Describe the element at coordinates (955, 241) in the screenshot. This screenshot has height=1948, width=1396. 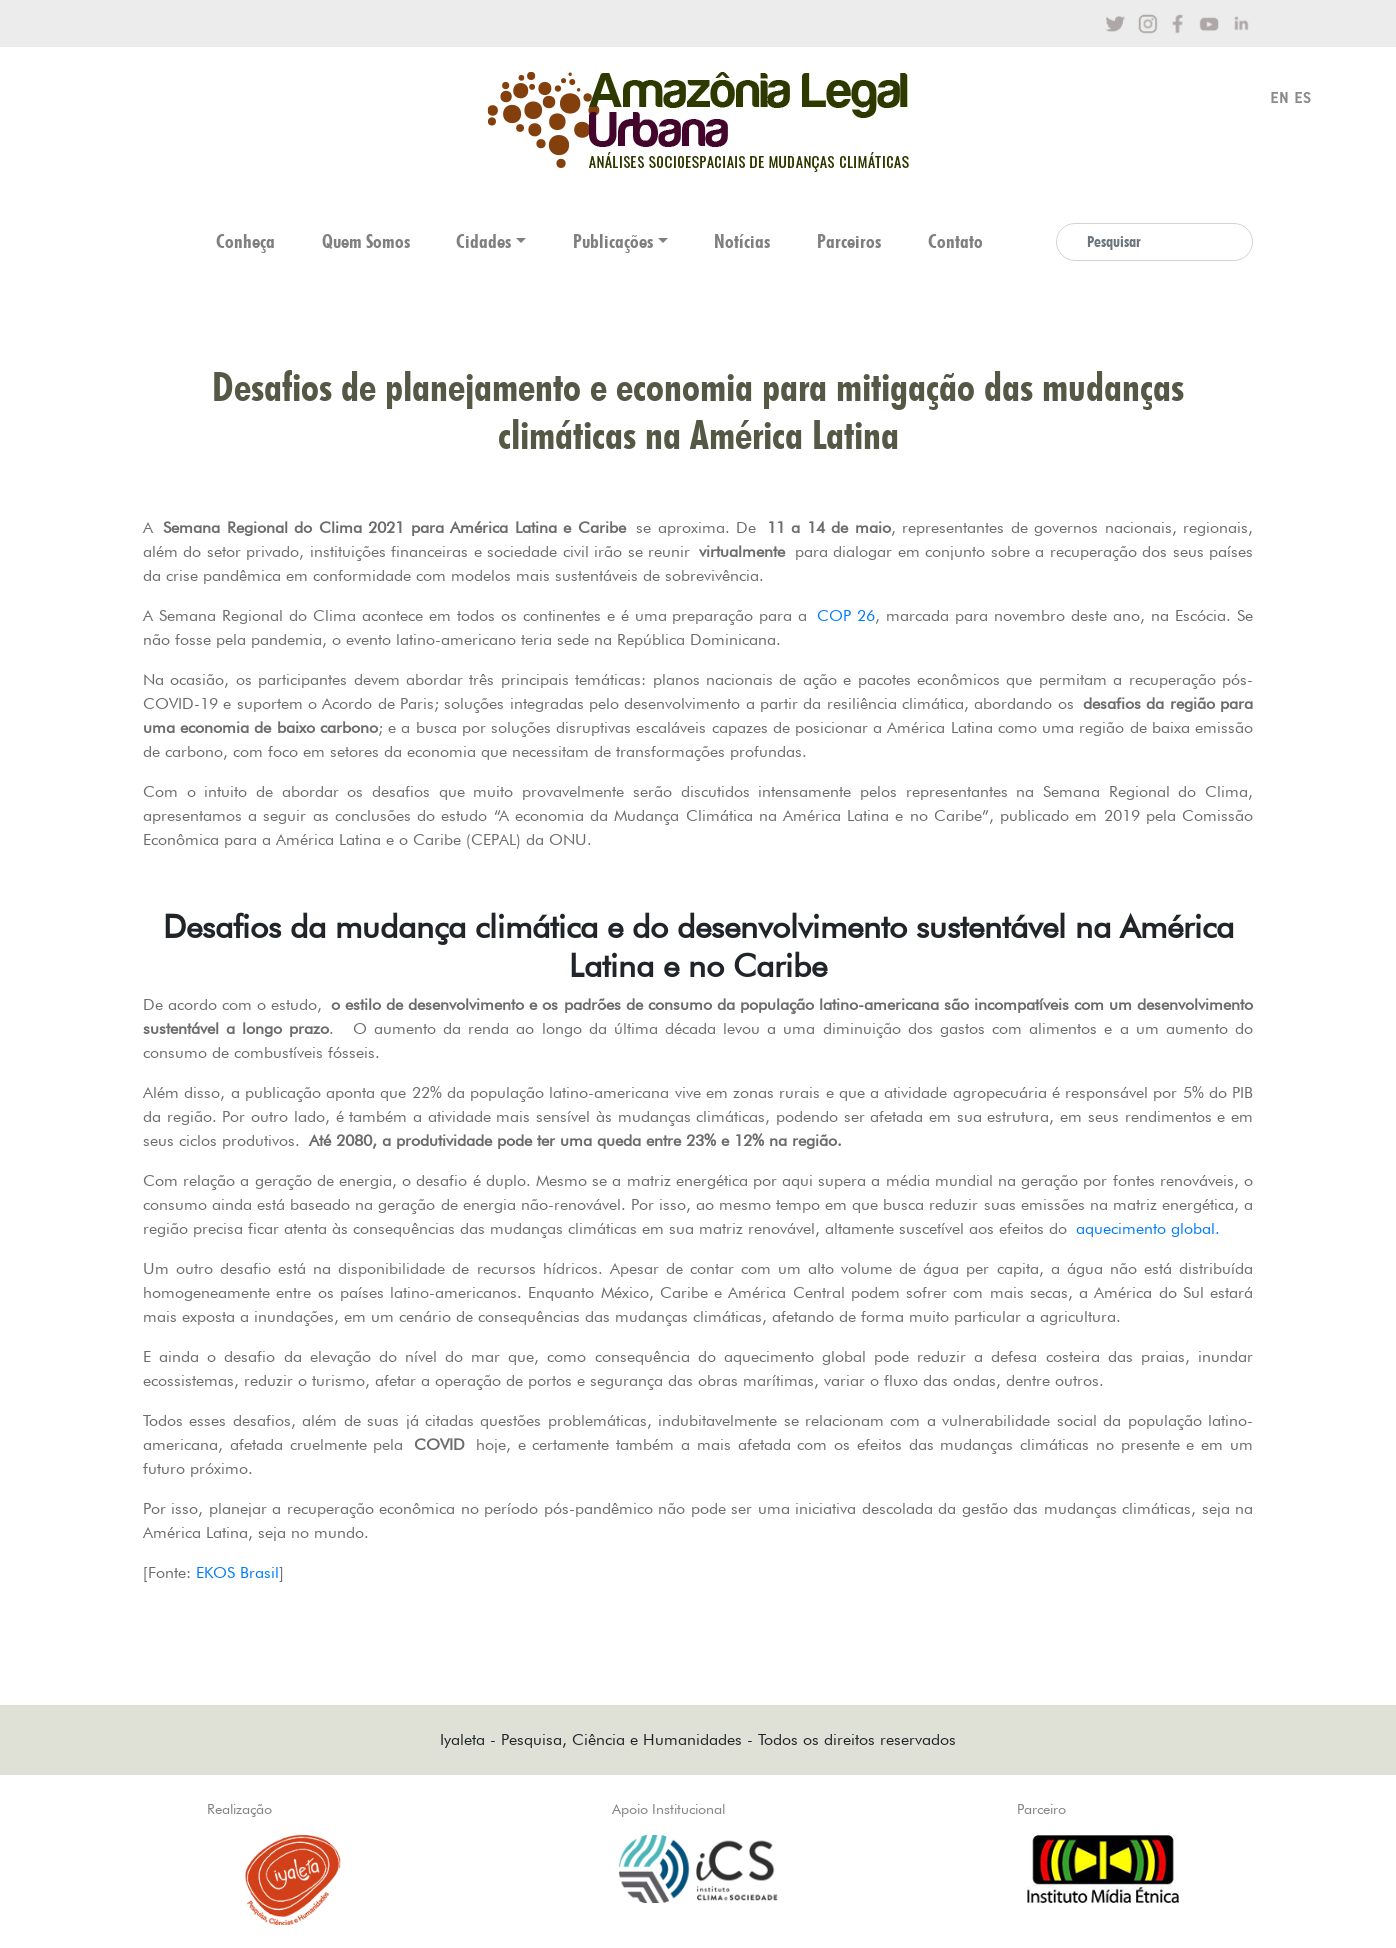
I see `Contato` at that location.